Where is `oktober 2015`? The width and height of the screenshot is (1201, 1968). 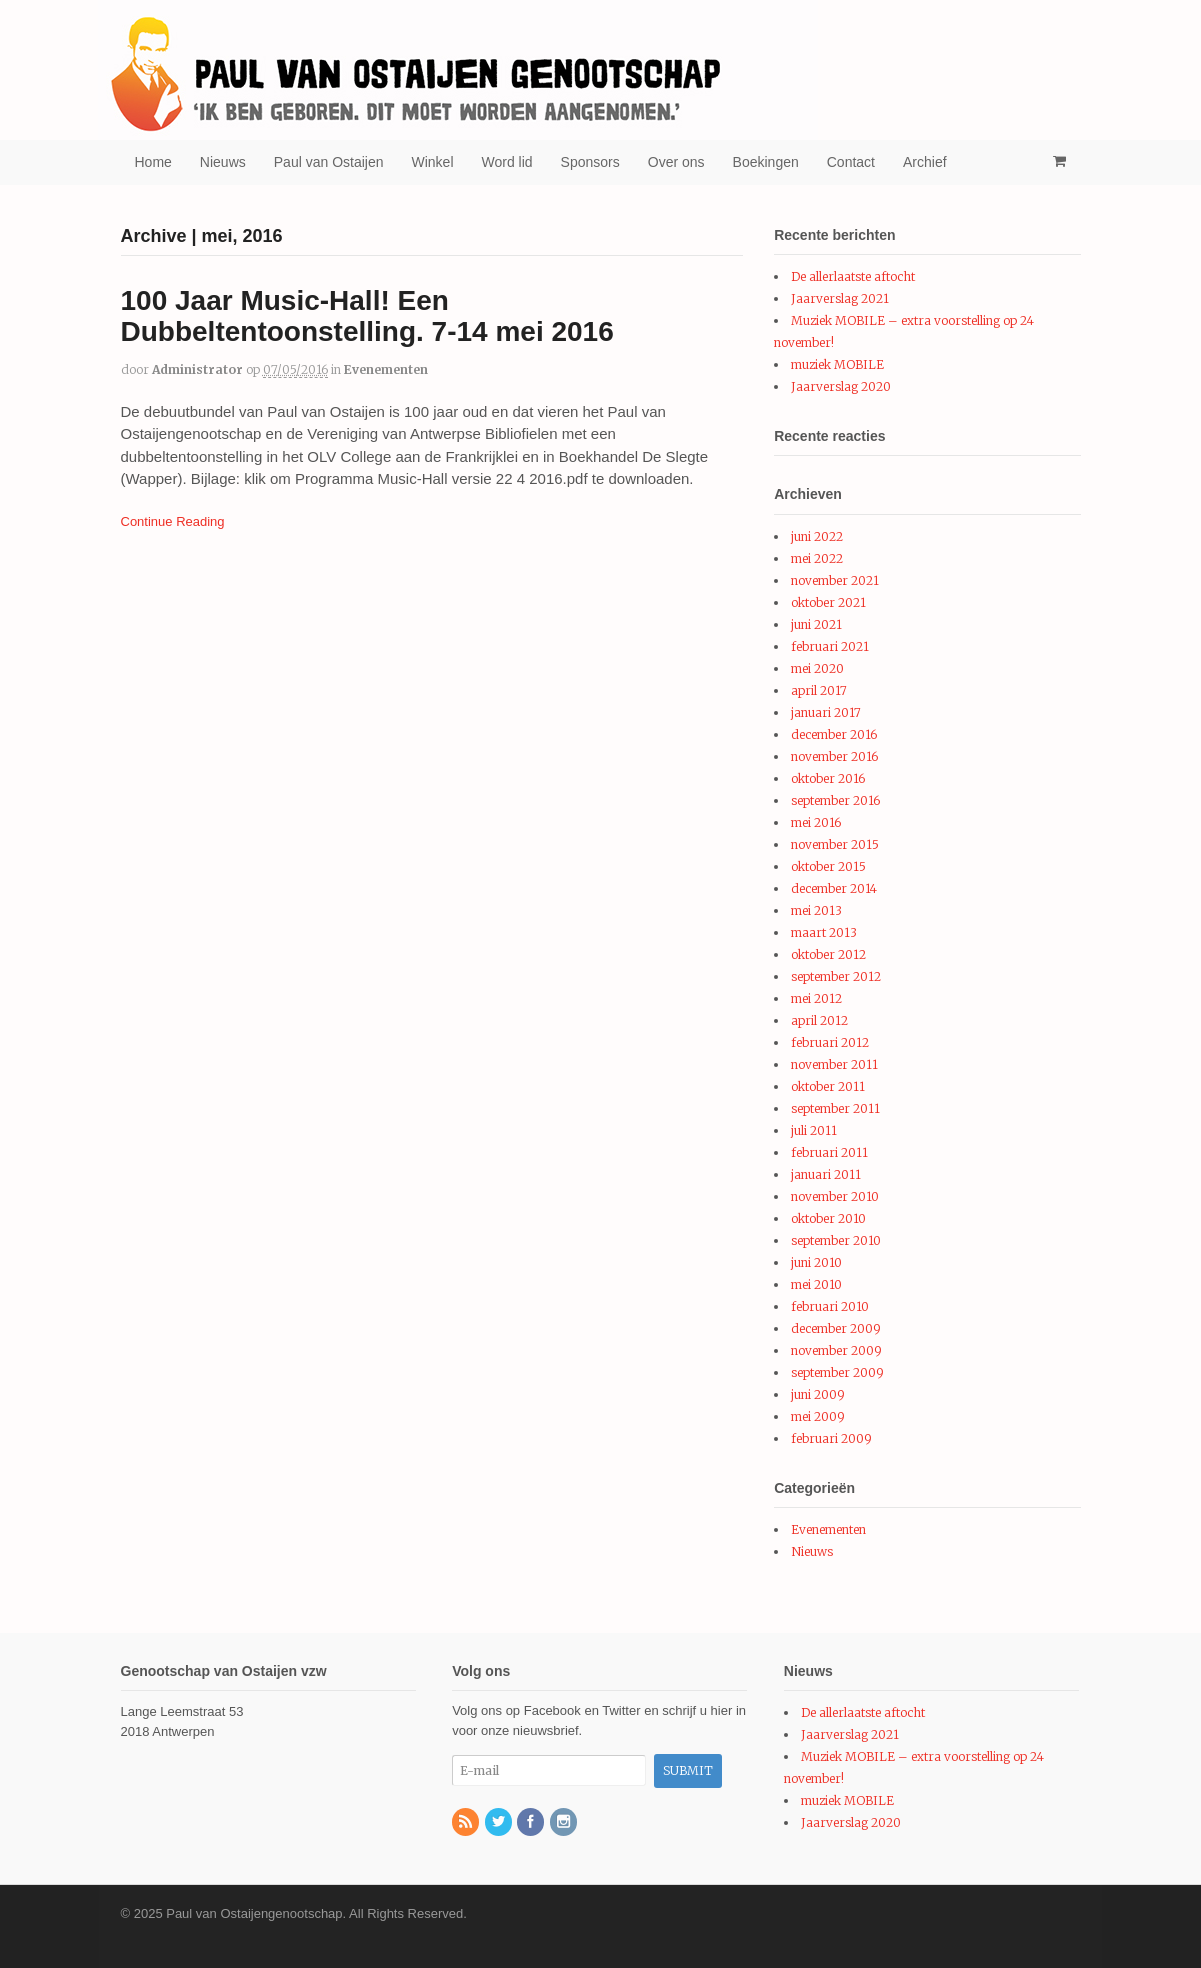
oktober 2015 is located at coordinates (828, 866).